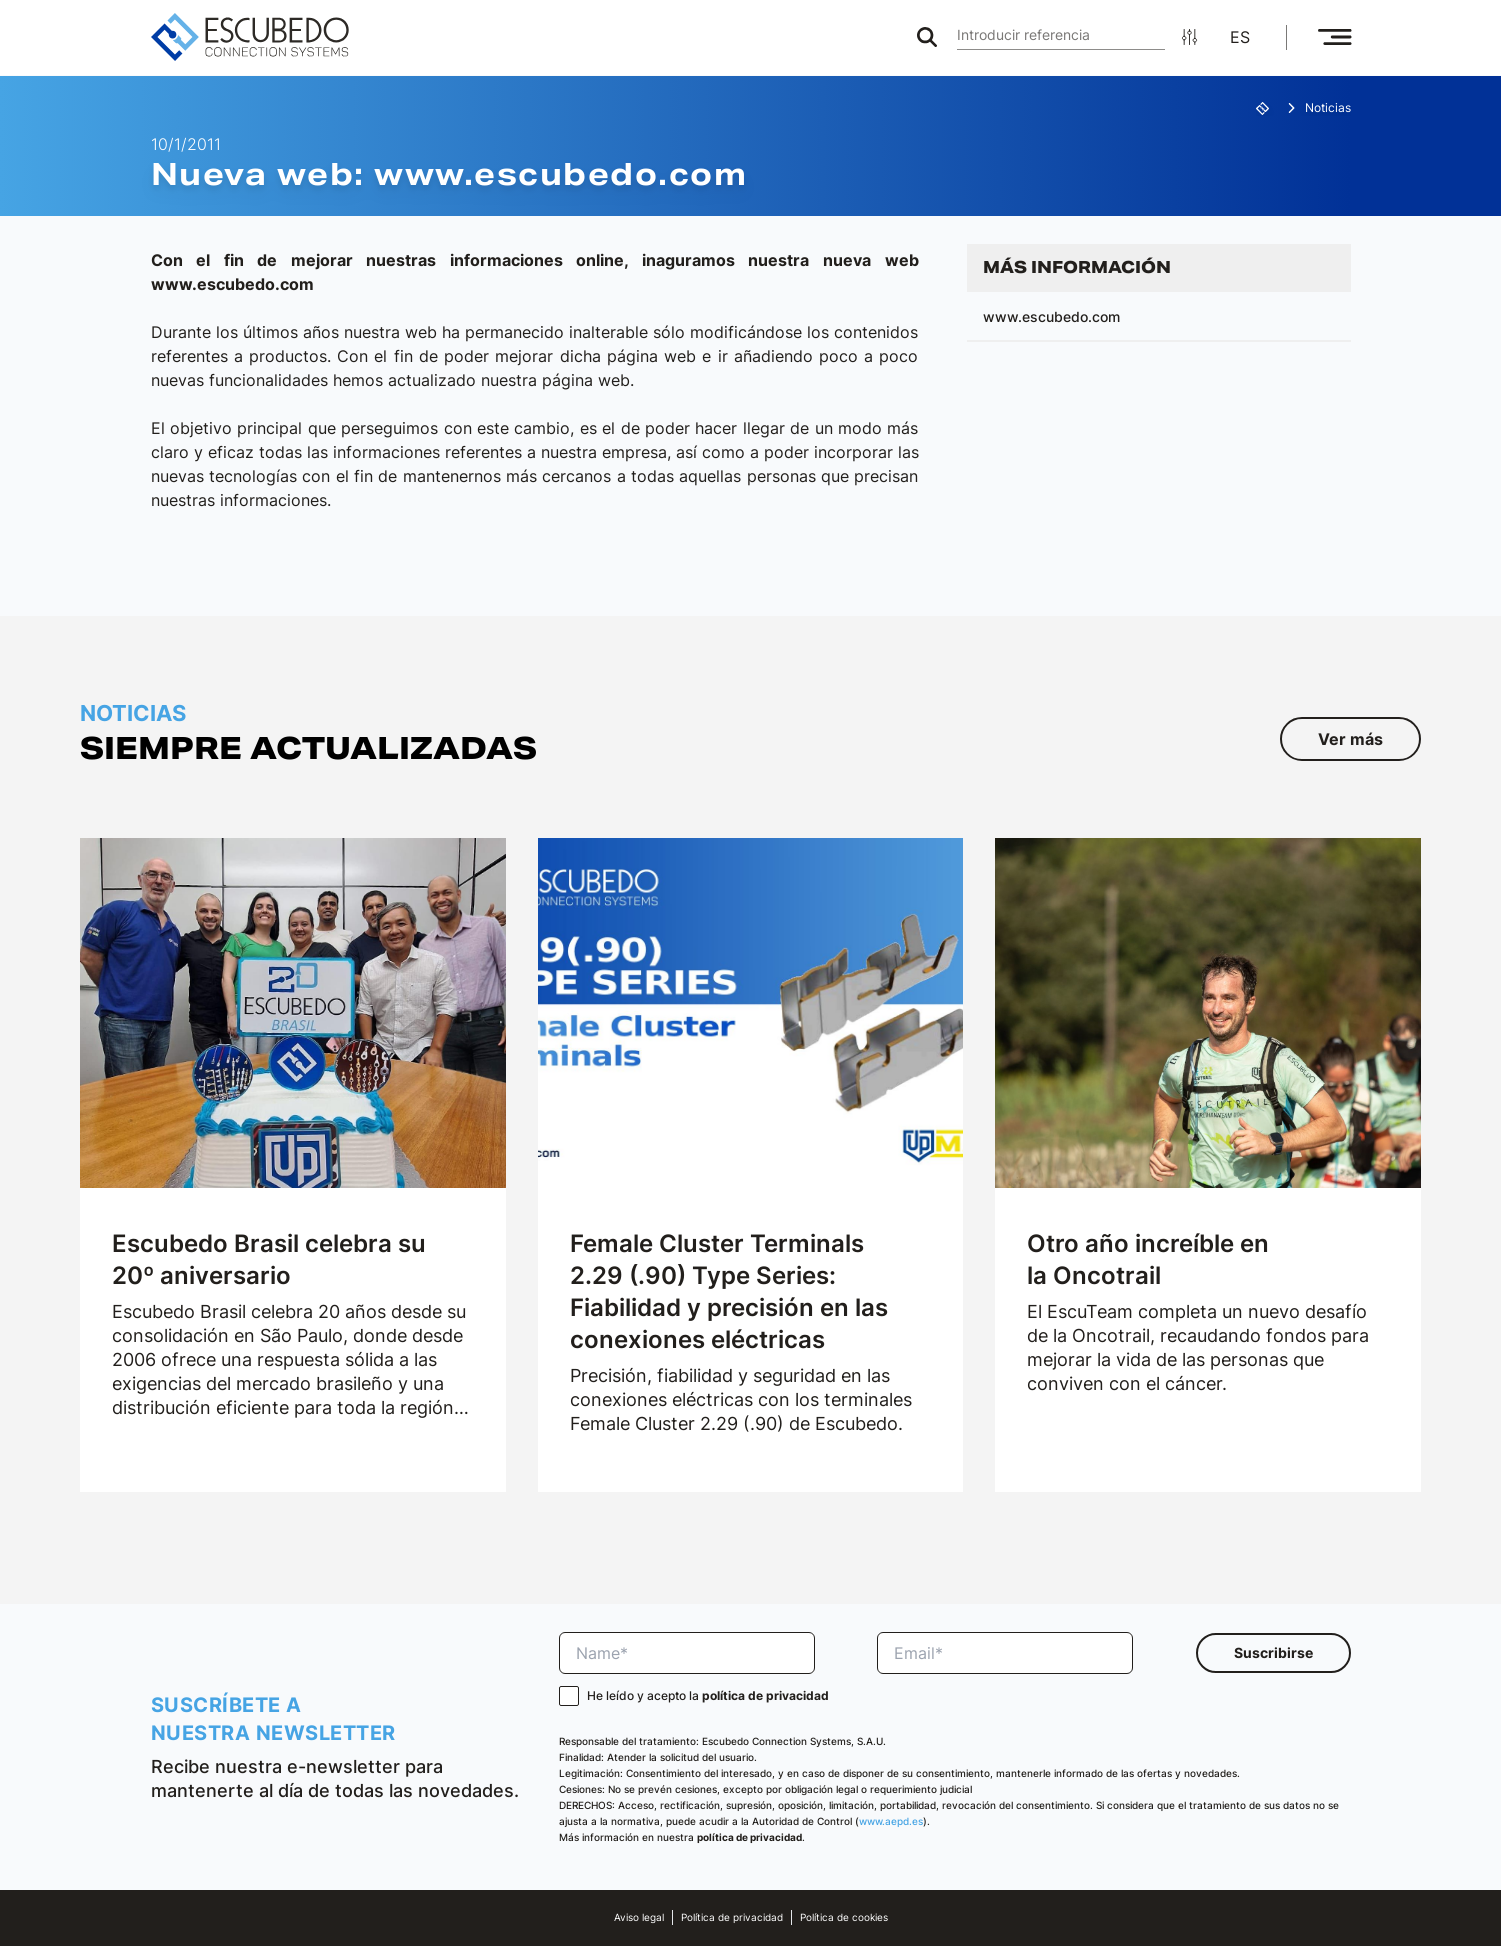  What do you see at coordinates (844, 1917) in the screenshot?
I see `Política de cookies` at bounding box center [844, 1917].